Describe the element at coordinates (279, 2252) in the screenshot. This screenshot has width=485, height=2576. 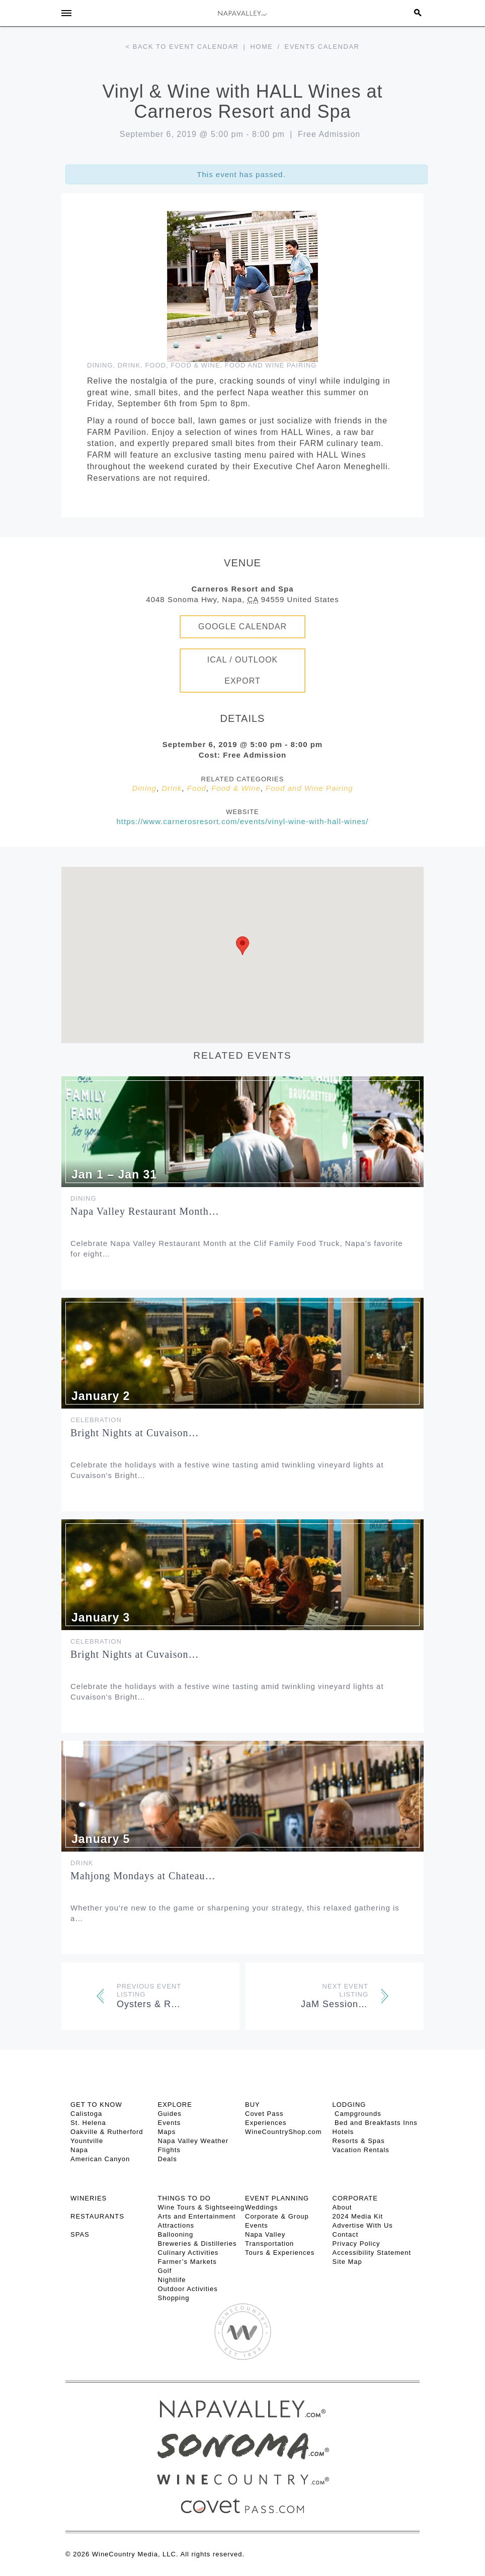
I see `Tours & Experiences` at that location.